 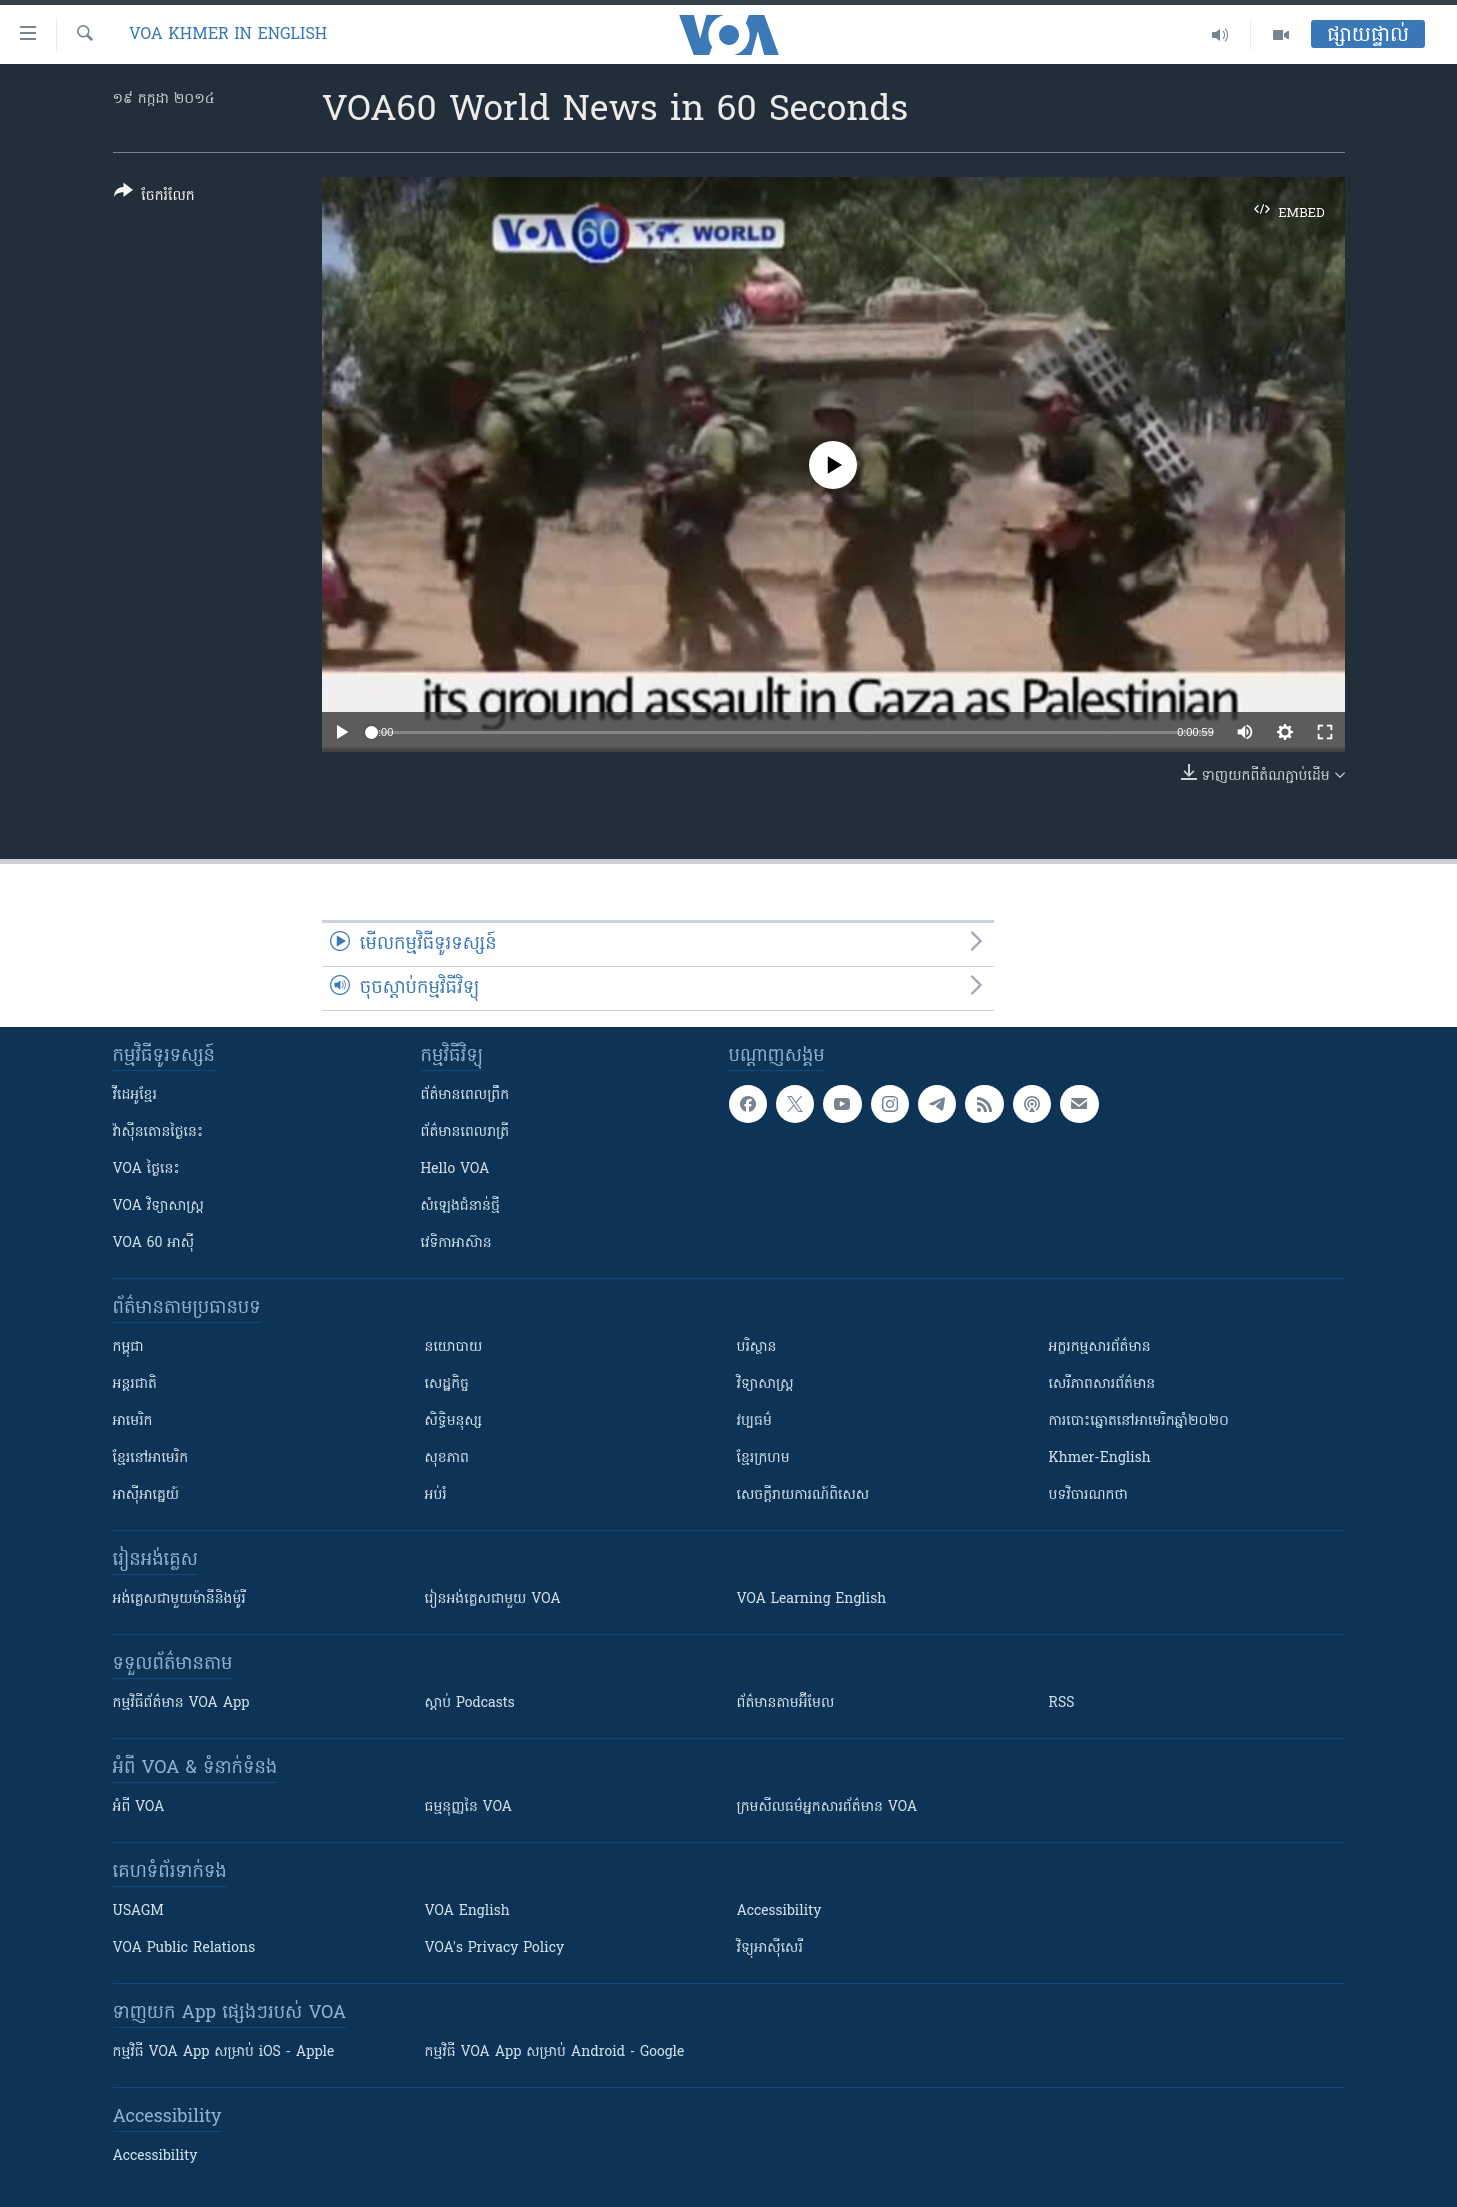 What do you see at coordinates (151, 1458) in the screenshot?
I see `ខ្មែរ​នៅអាមេរិក` at bounding box center [151, 1458].